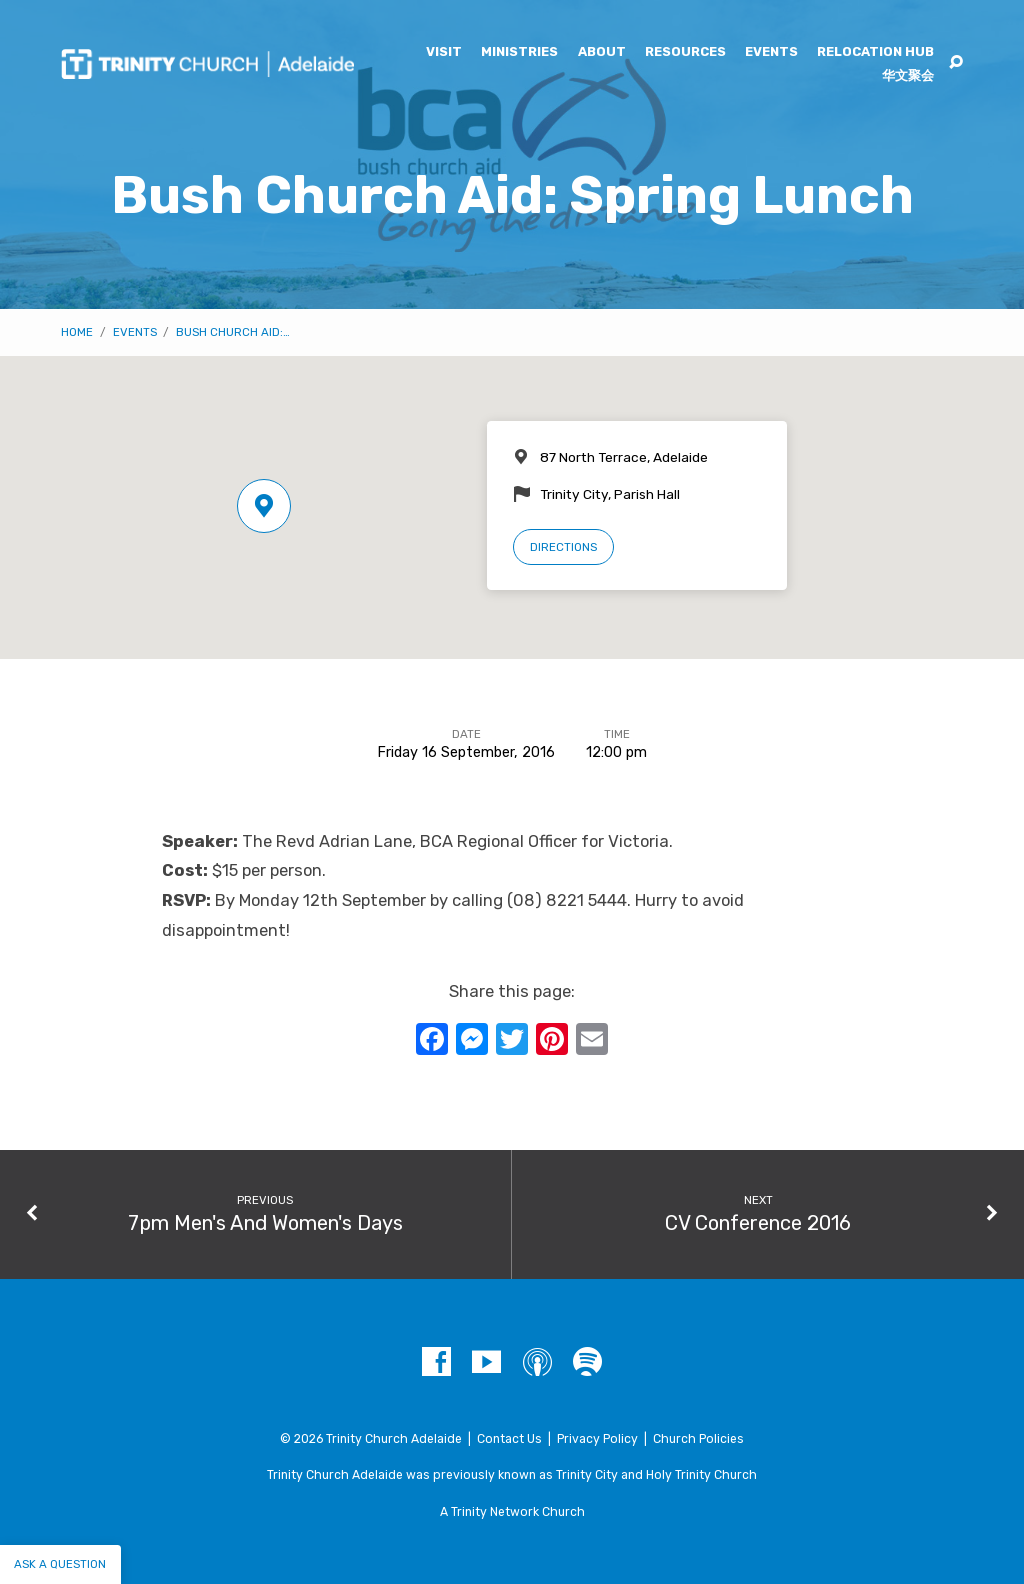 This screenshot has width=1024, height=1584. Describe the element at coordinates (685, 52) in the screenshot. I see `Resources` at that location.